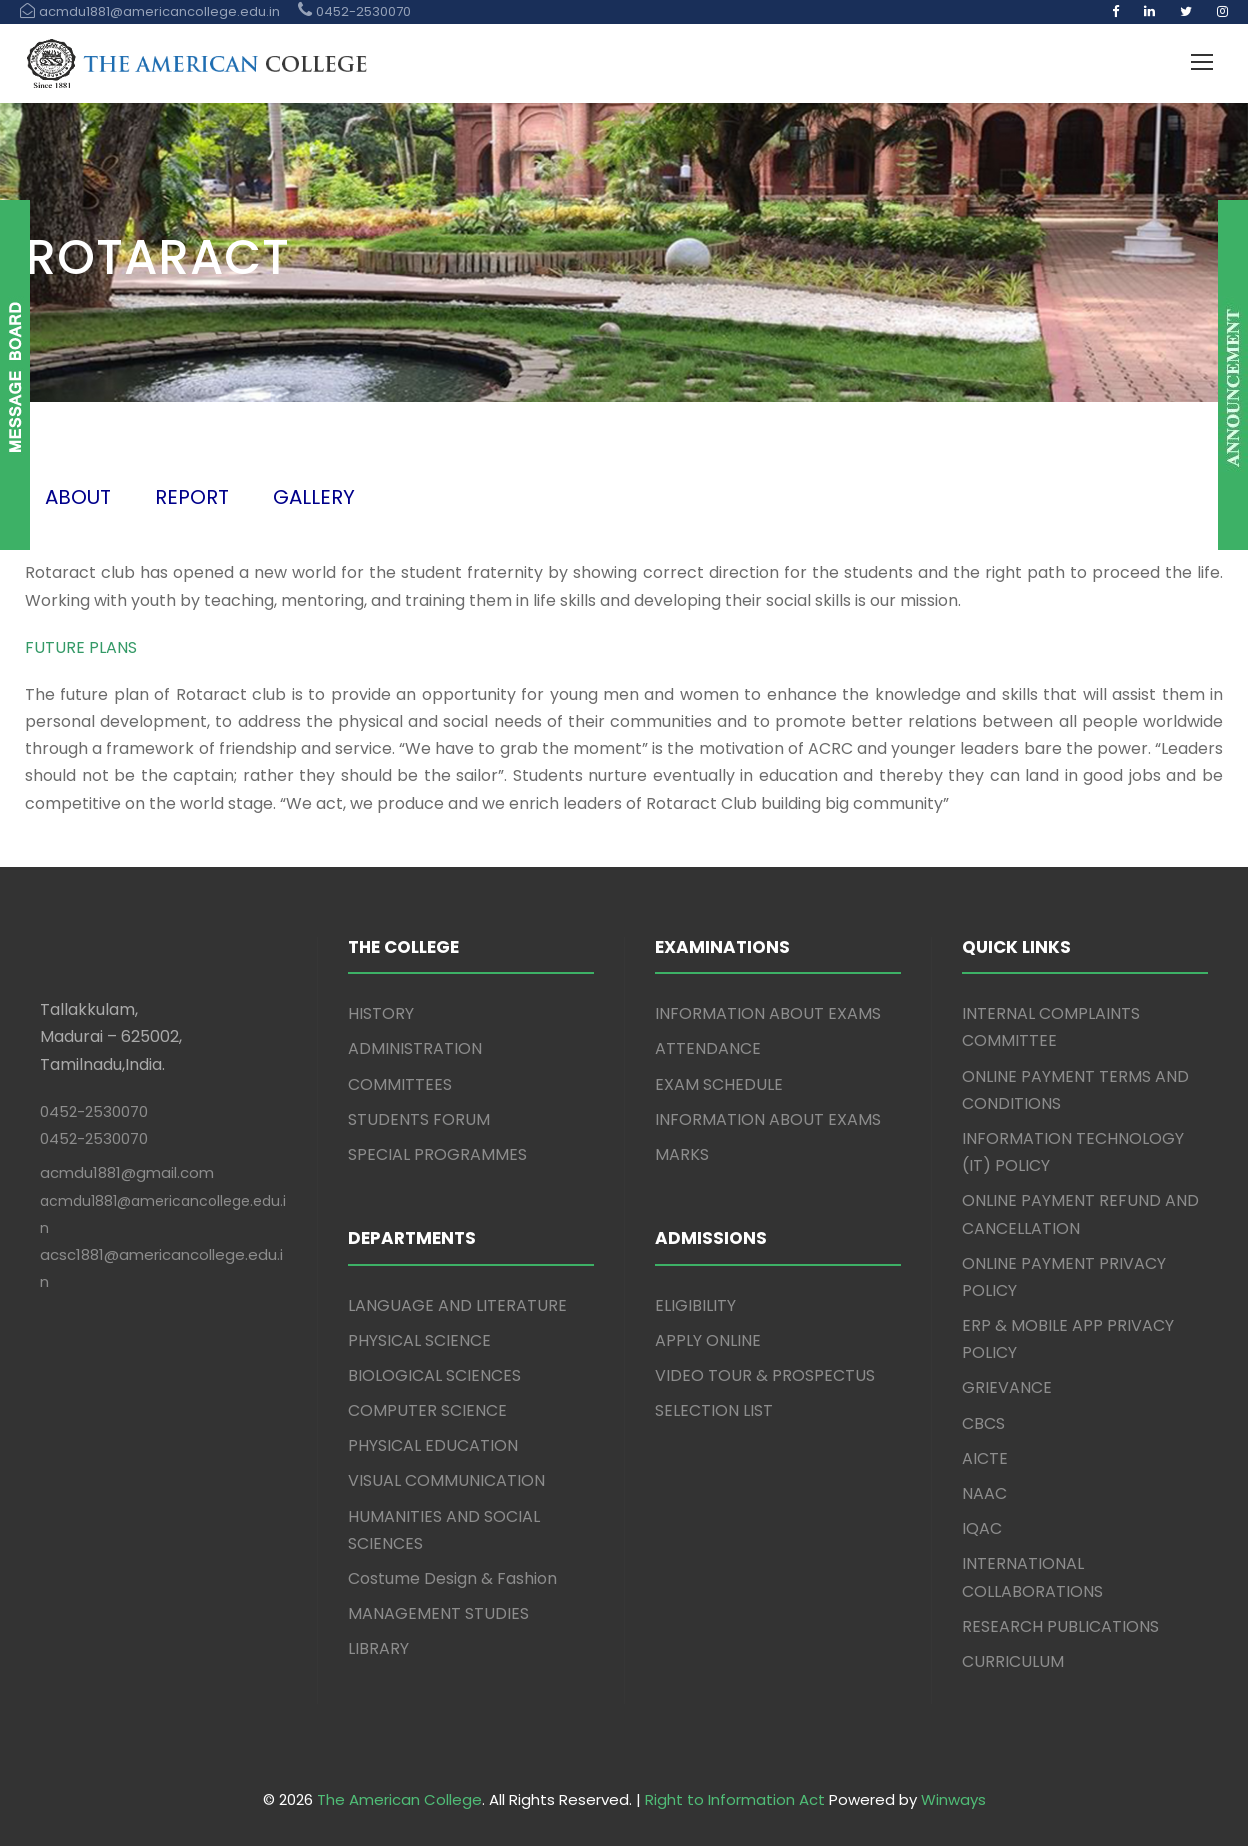 Image resolution: width=1248 pixels, height=1846 pixels. Describe the element at coordinates (985, 1458) in the screenshot. I see `AICTE` at that location.